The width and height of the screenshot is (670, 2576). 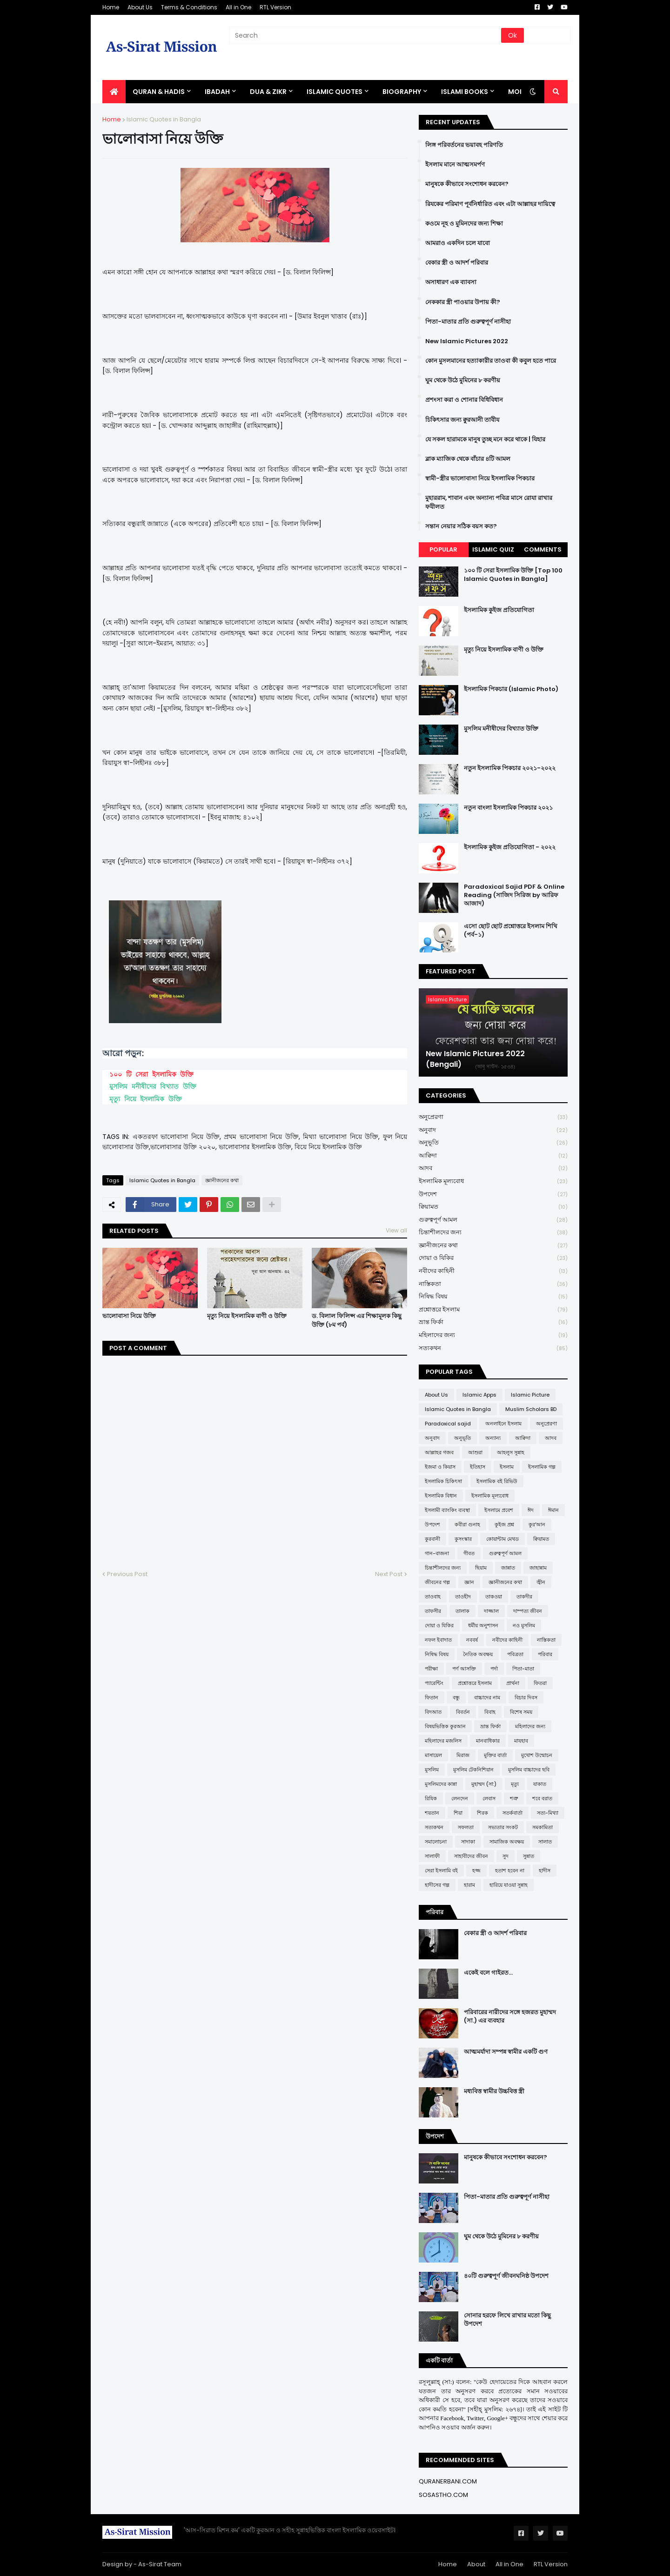 What do you see at coordinates (505, 1856) in the screenshot?
I see `সুদ` at bounding box center [505, 1856].